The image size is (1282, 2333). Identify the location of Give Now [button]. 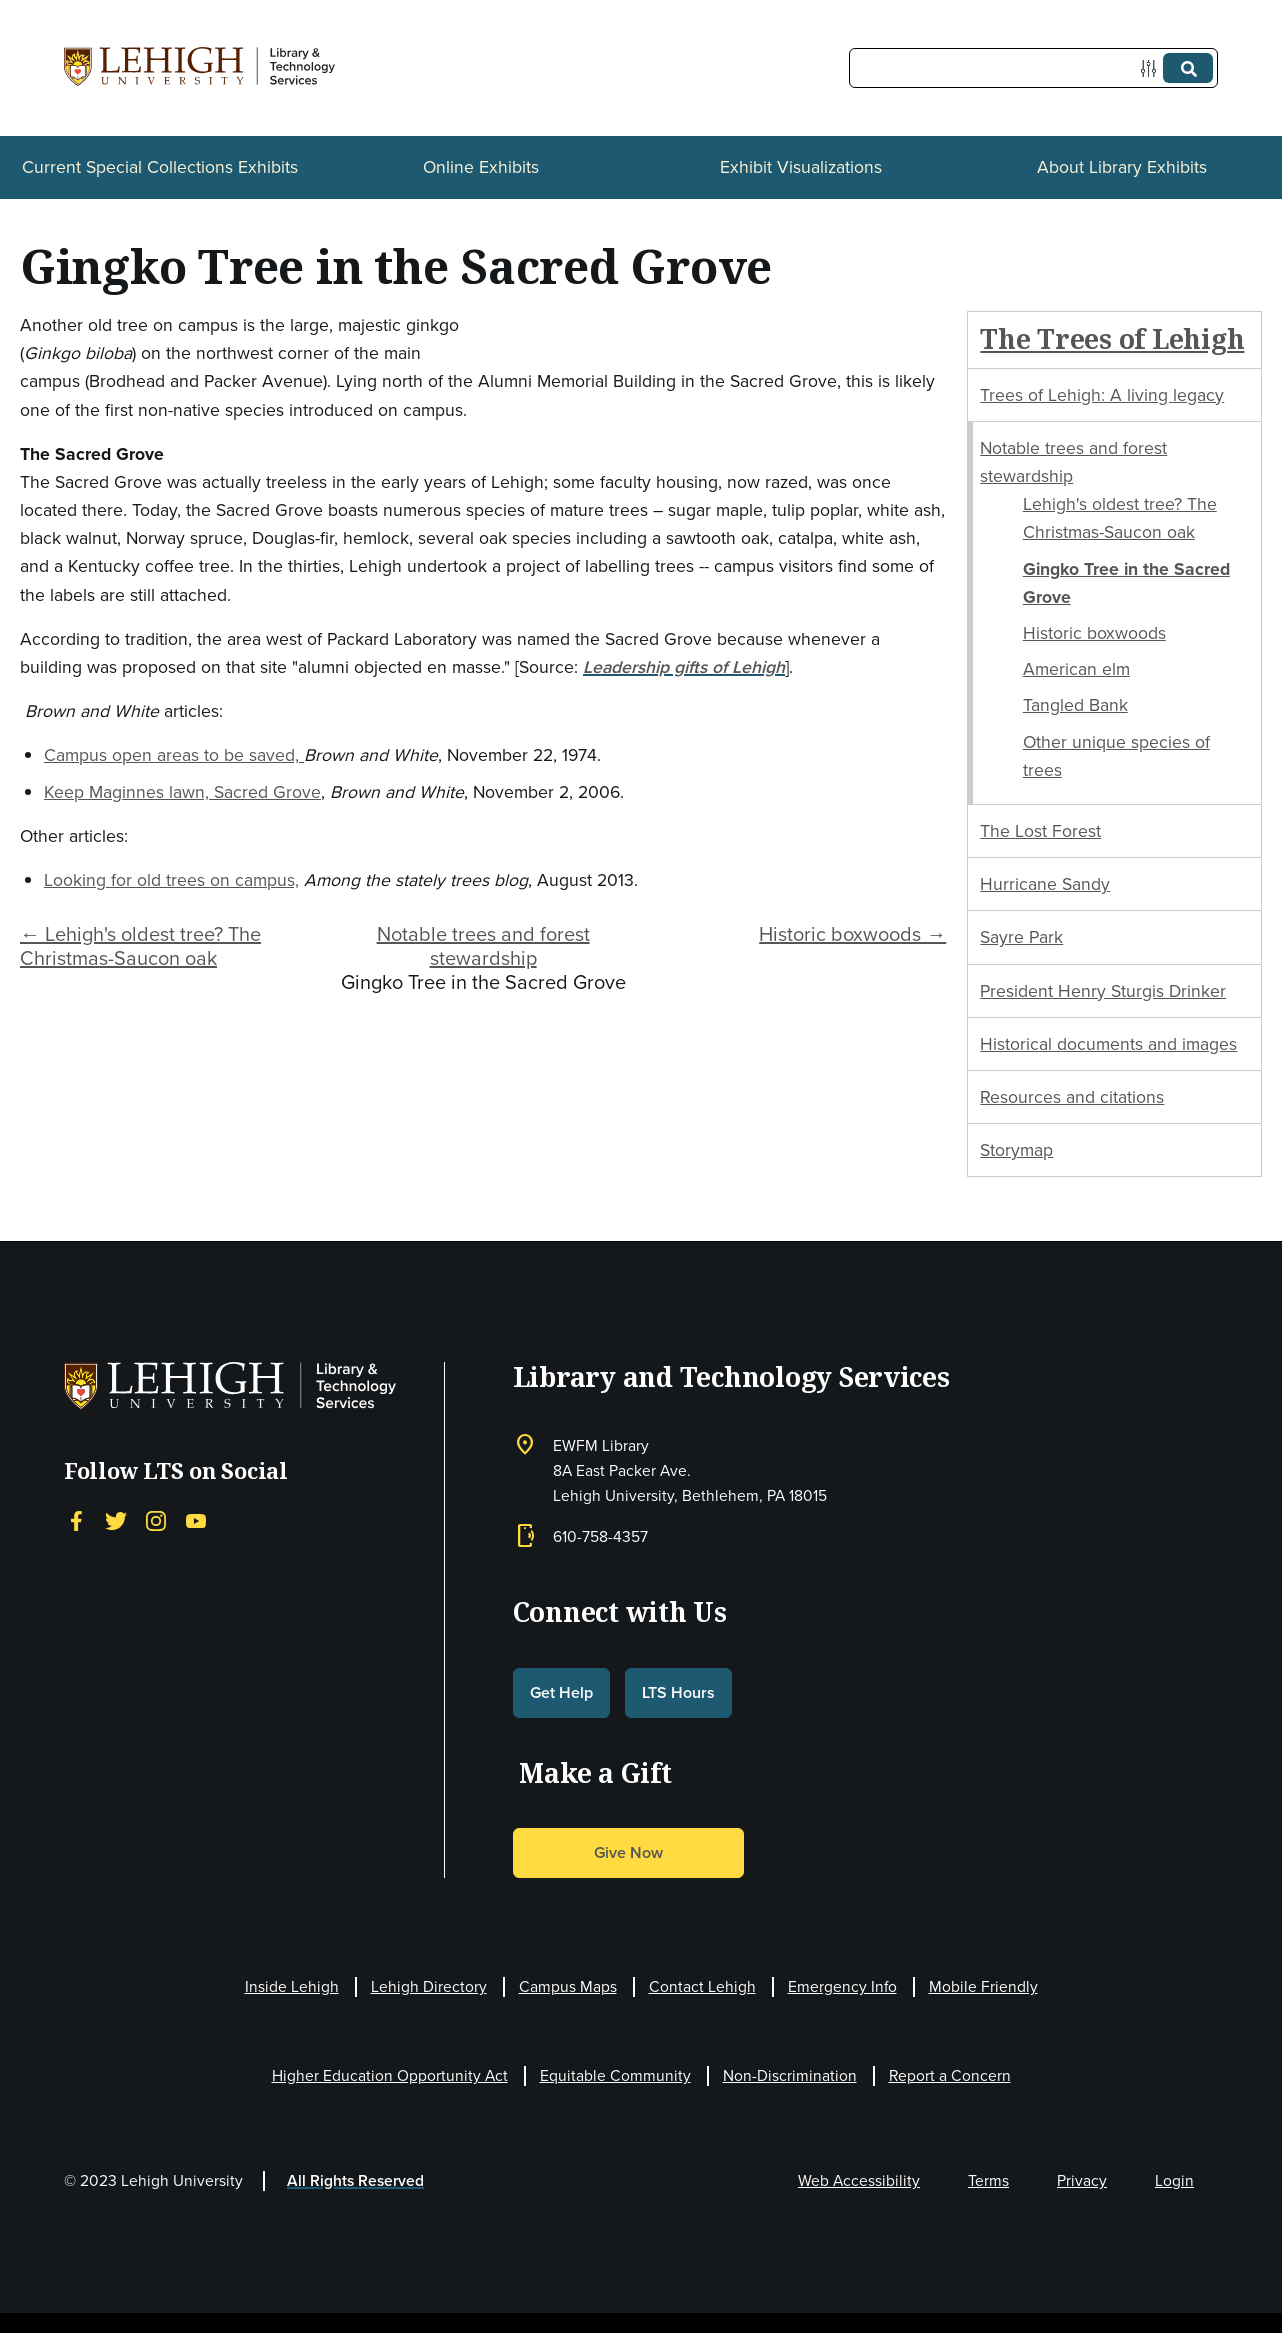
(628, 1852).